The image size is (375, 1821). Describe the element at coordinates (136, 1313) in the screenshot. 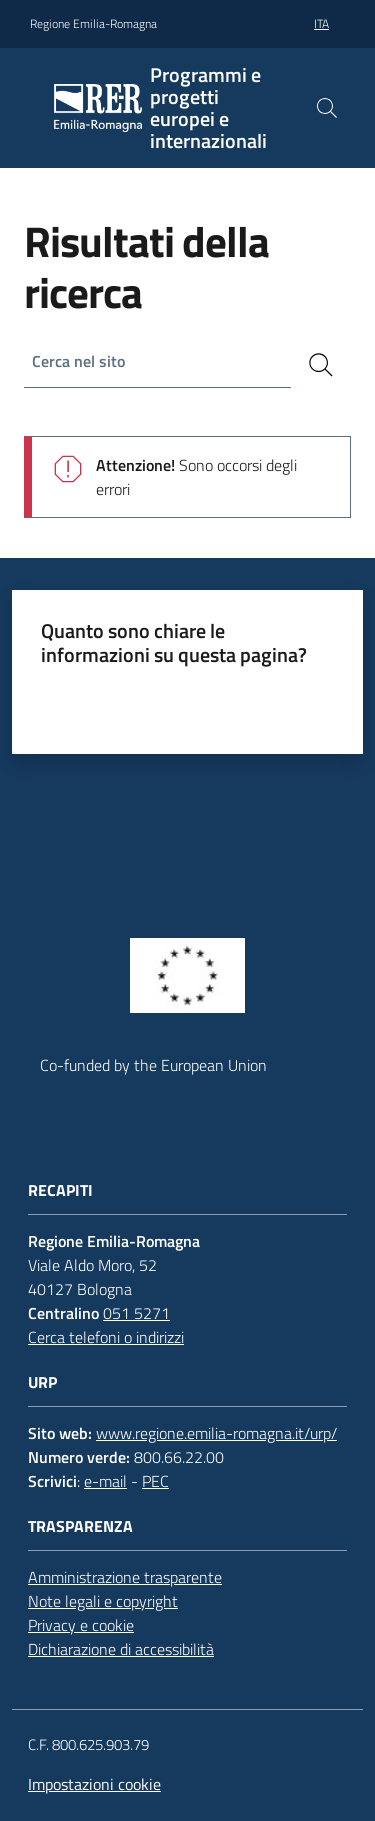

I see `051 5271` at that location.